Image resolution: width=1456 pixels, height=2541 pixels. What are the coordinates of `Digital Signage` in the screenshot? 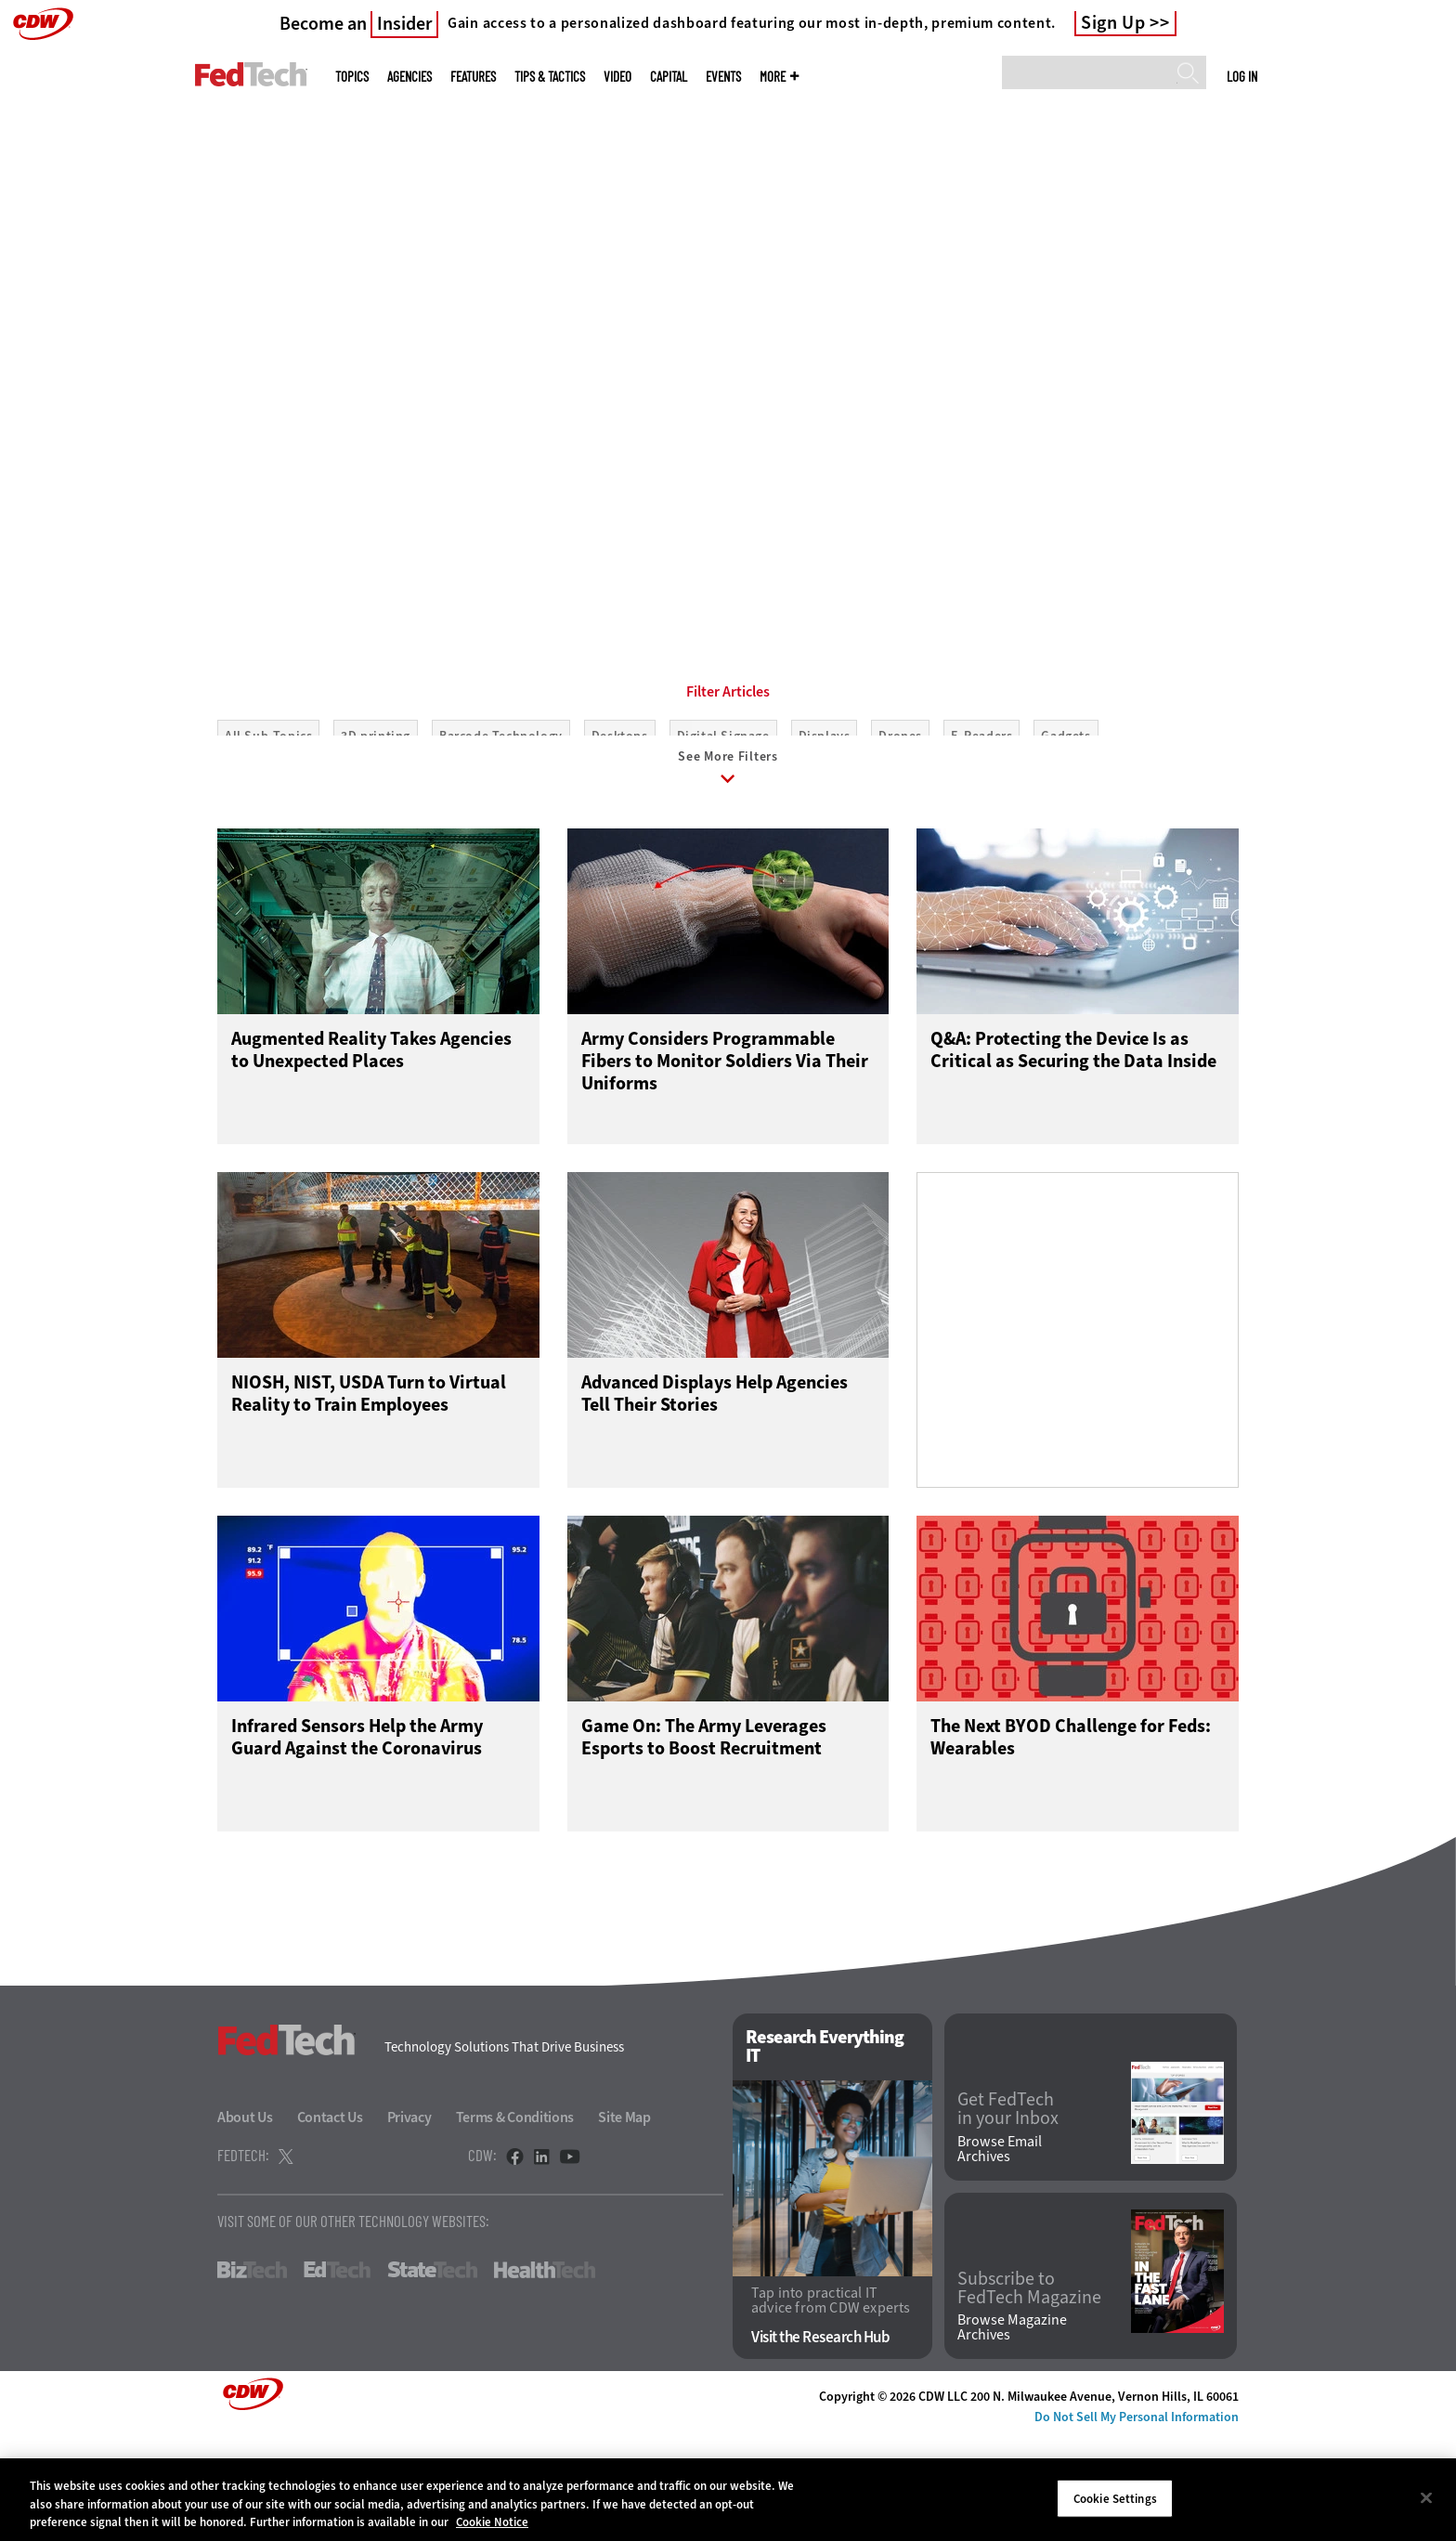 It's located at (723, 819).